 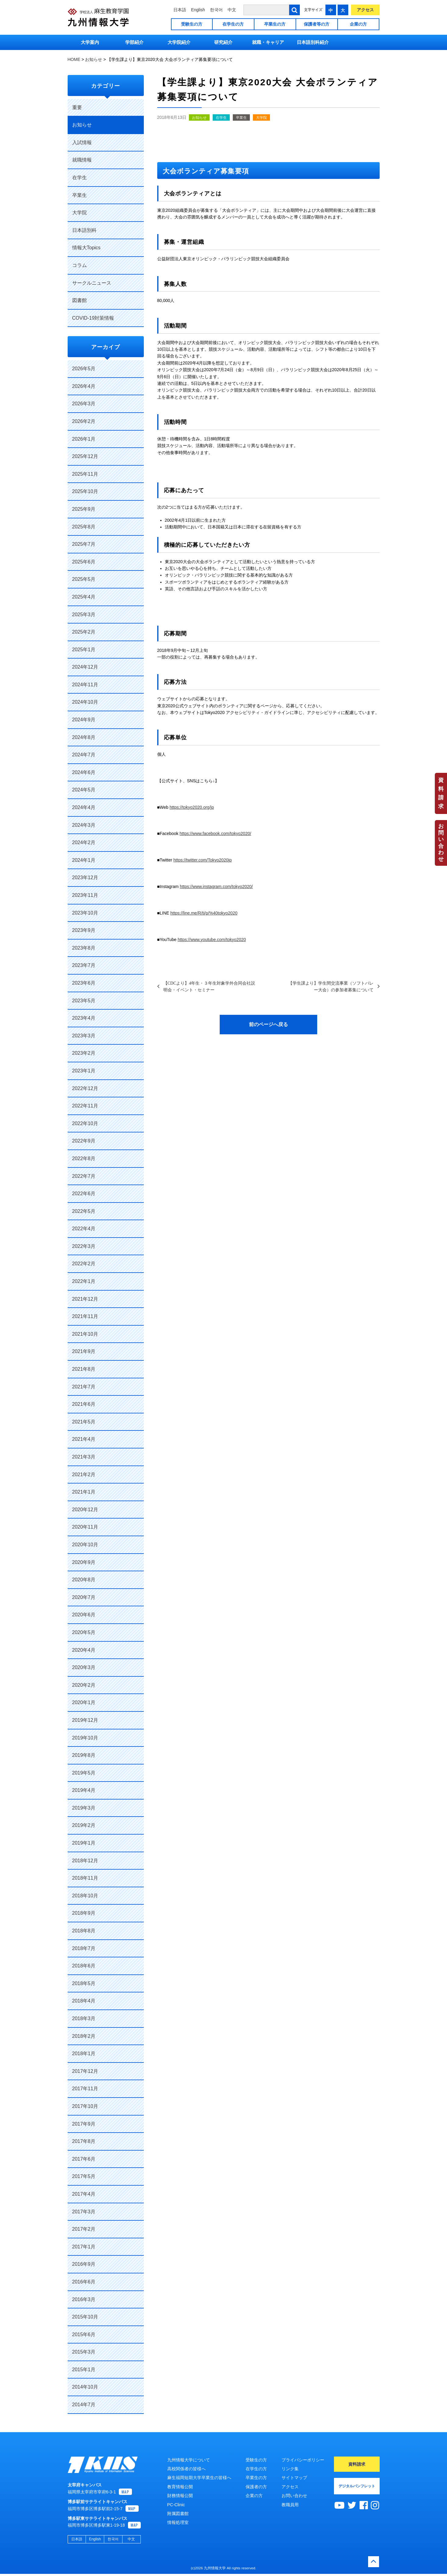 I want to click on 2020年11月, so click(x=85, y=1527).